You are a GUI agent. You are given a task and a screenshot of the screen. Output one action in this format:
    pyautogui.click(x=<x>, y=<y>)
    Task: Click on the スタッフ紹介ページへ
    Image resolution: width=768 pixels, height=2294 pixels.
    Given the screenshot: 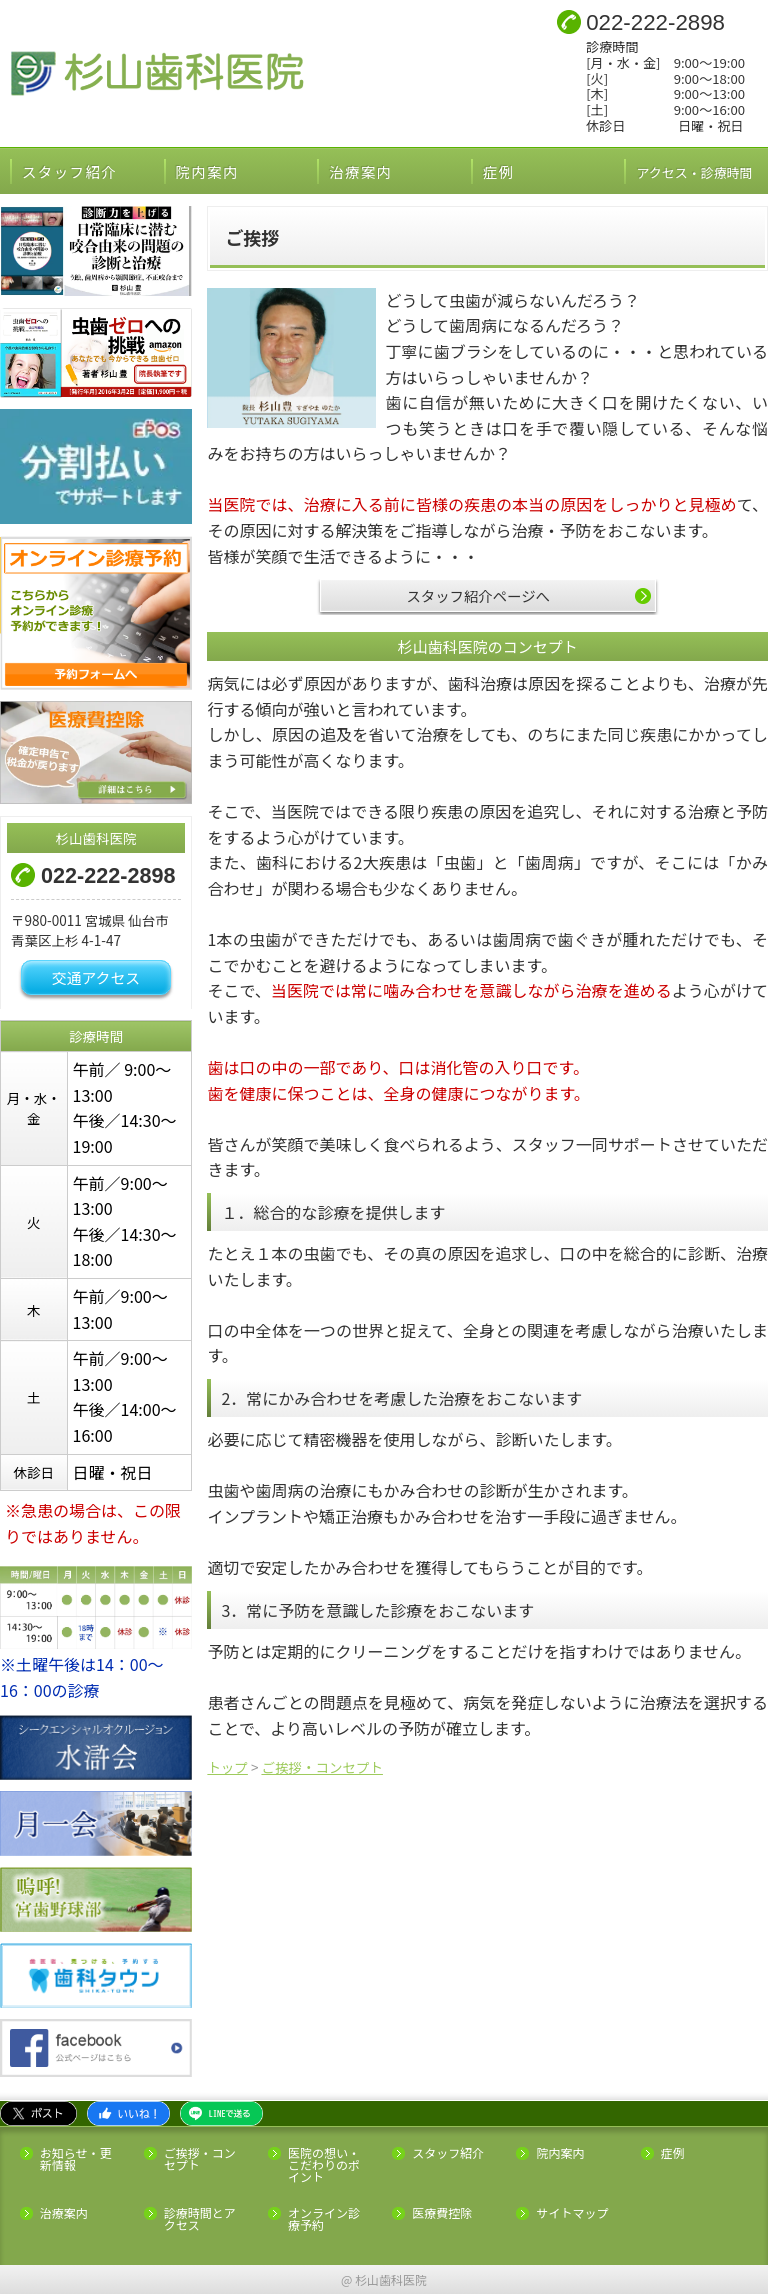 What is the action you would take?
    pyautogui.click(x=478, y=595)
    